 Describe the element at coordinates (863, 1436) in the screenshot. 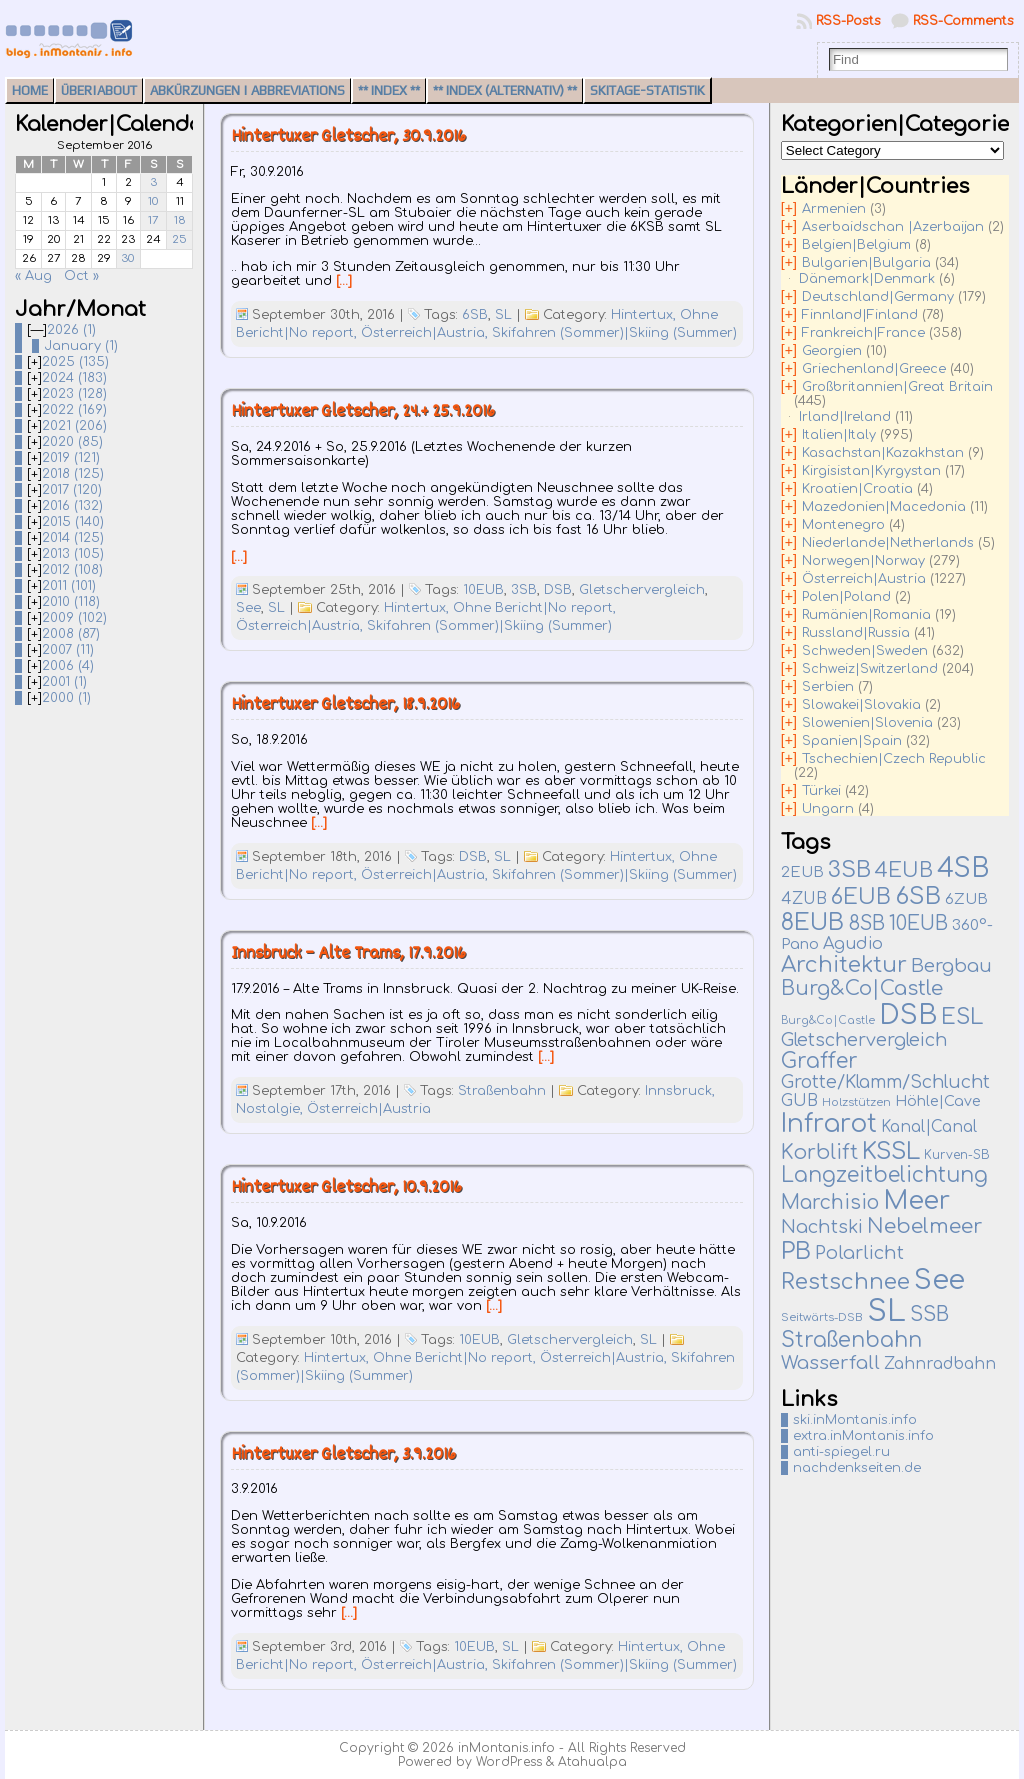

I see `extra.inMontanis.info` at that location.